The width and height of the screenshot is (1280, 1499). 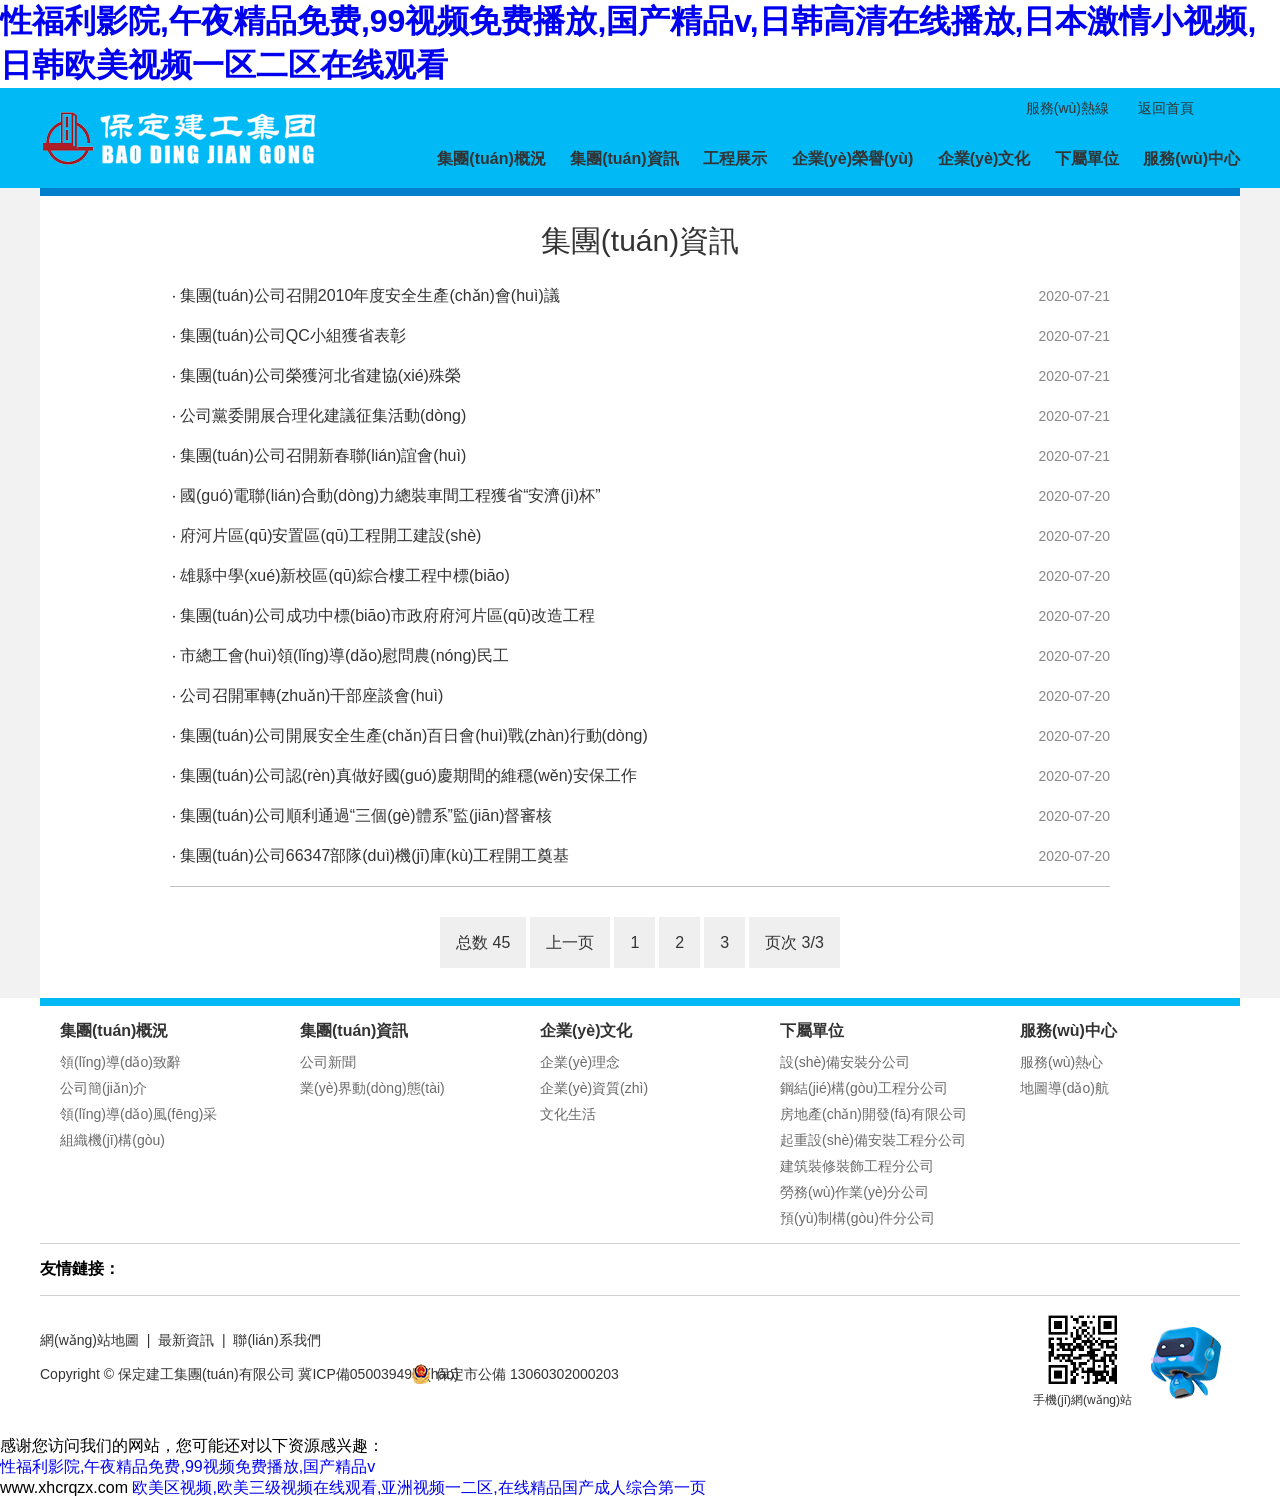 I want to click on 集團(tuán)概況, so click(x=491, y=158).